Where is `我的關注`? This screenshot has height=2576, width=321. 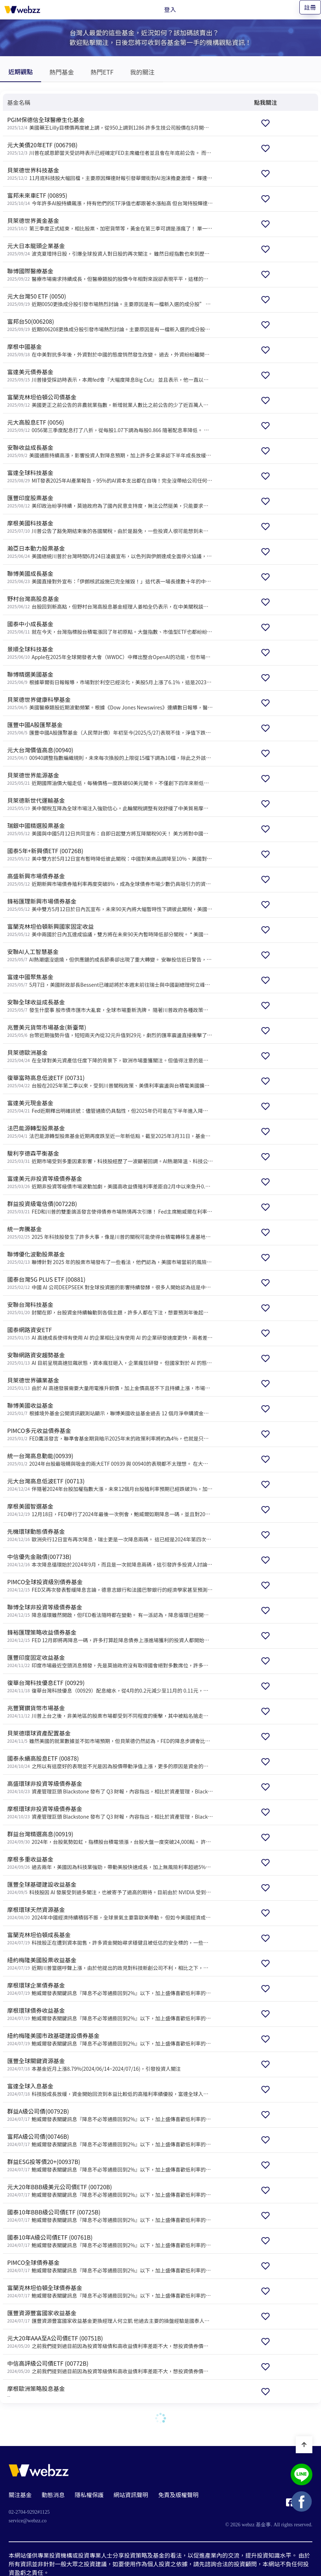 我的關注 is located at coordinates (142, 71).